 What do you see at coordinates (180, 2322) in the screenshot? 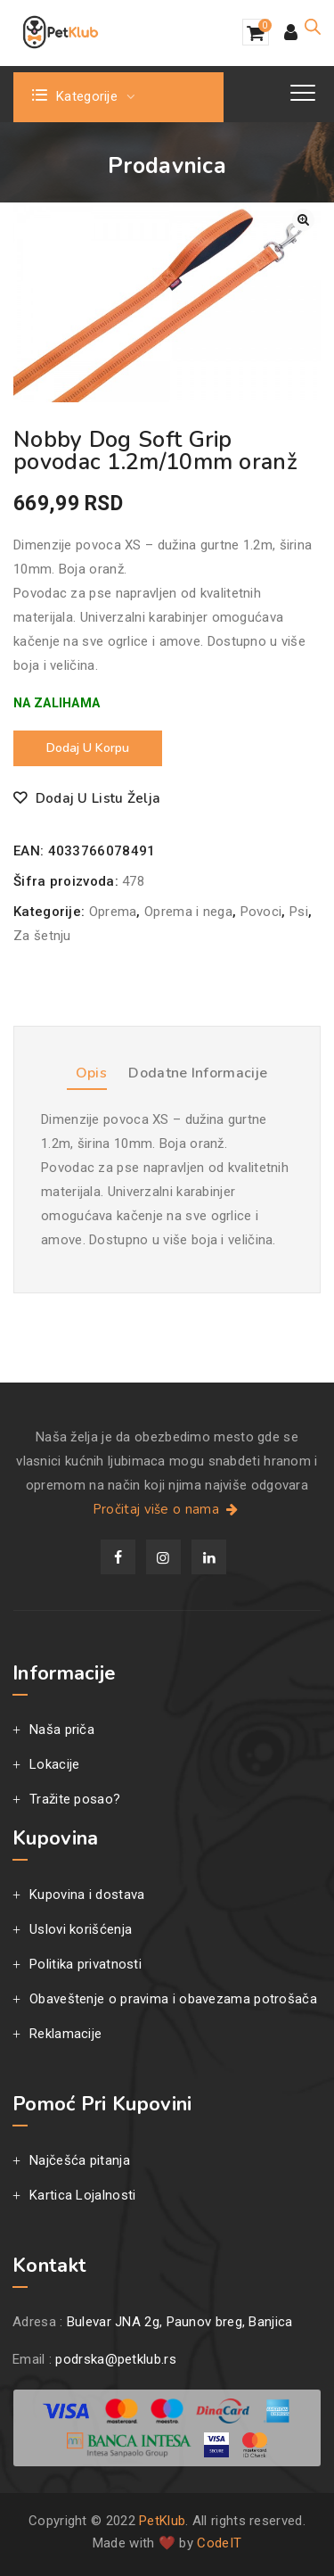
I see `Bulevar JNA 2g, Paunov breg, Banjica` at bounding box center [180, 2322].